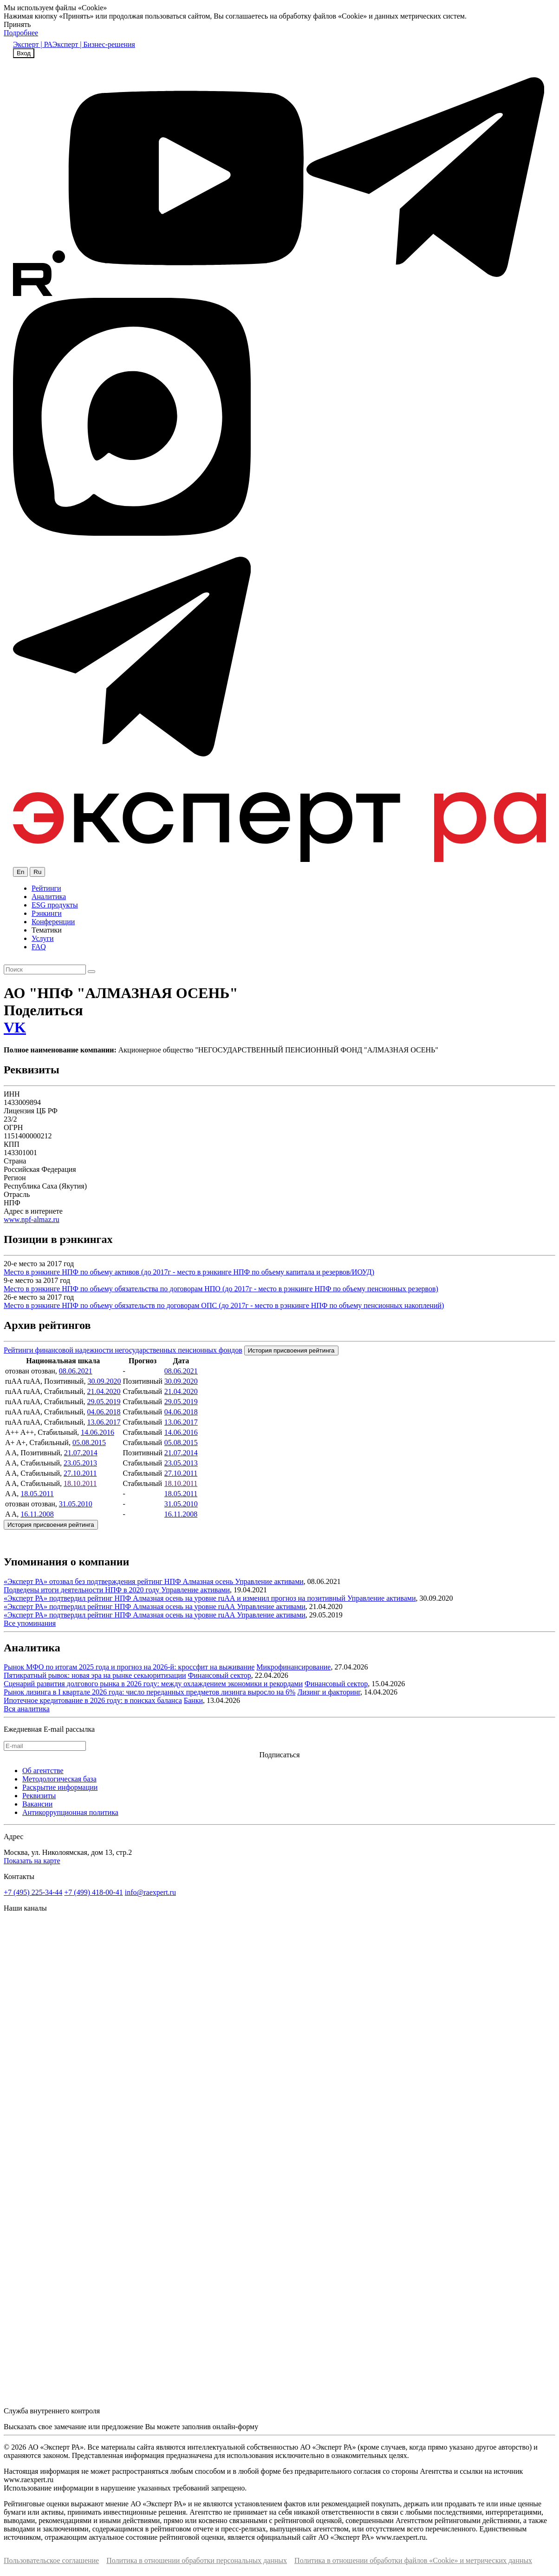 The image size is (559, 2576). I want to click on Аналитика, so click(49, 896).